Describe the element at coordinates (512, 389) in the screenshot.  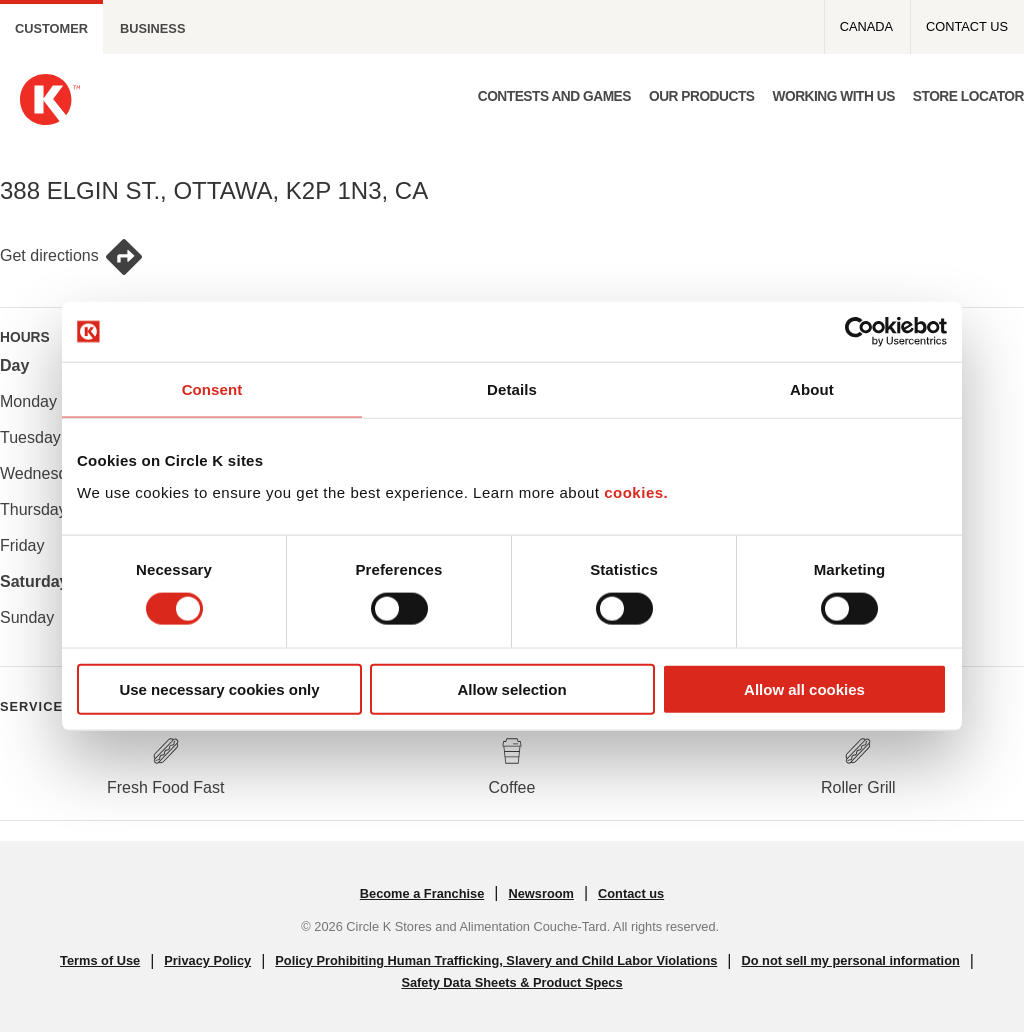
I see `Details [tab]` at that location.